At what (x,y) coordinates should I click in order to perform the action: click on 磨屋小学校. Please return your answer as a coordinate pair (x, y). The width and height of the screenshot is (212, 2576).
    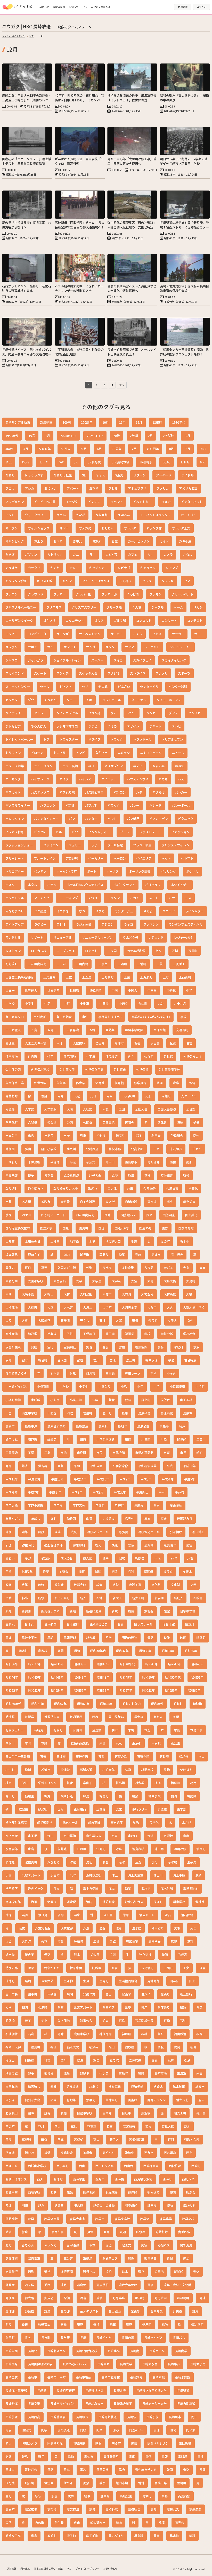
    Looking at the image, I should click on (81, 2034).